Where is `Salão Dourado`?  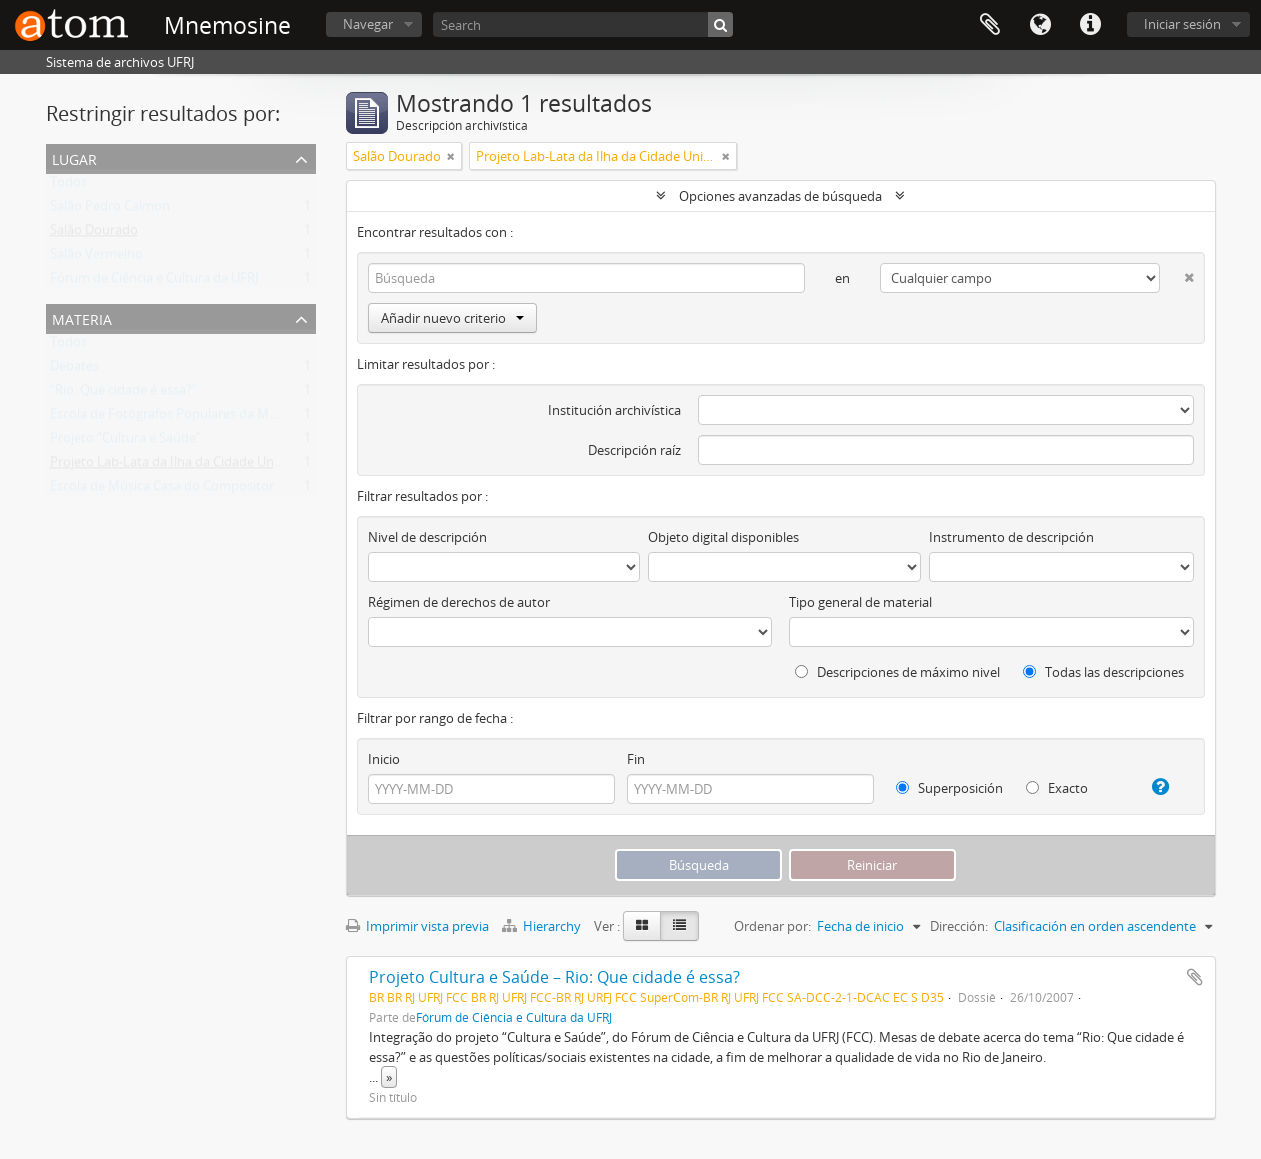 Salão Dourado is located at coordinates (94, 234).